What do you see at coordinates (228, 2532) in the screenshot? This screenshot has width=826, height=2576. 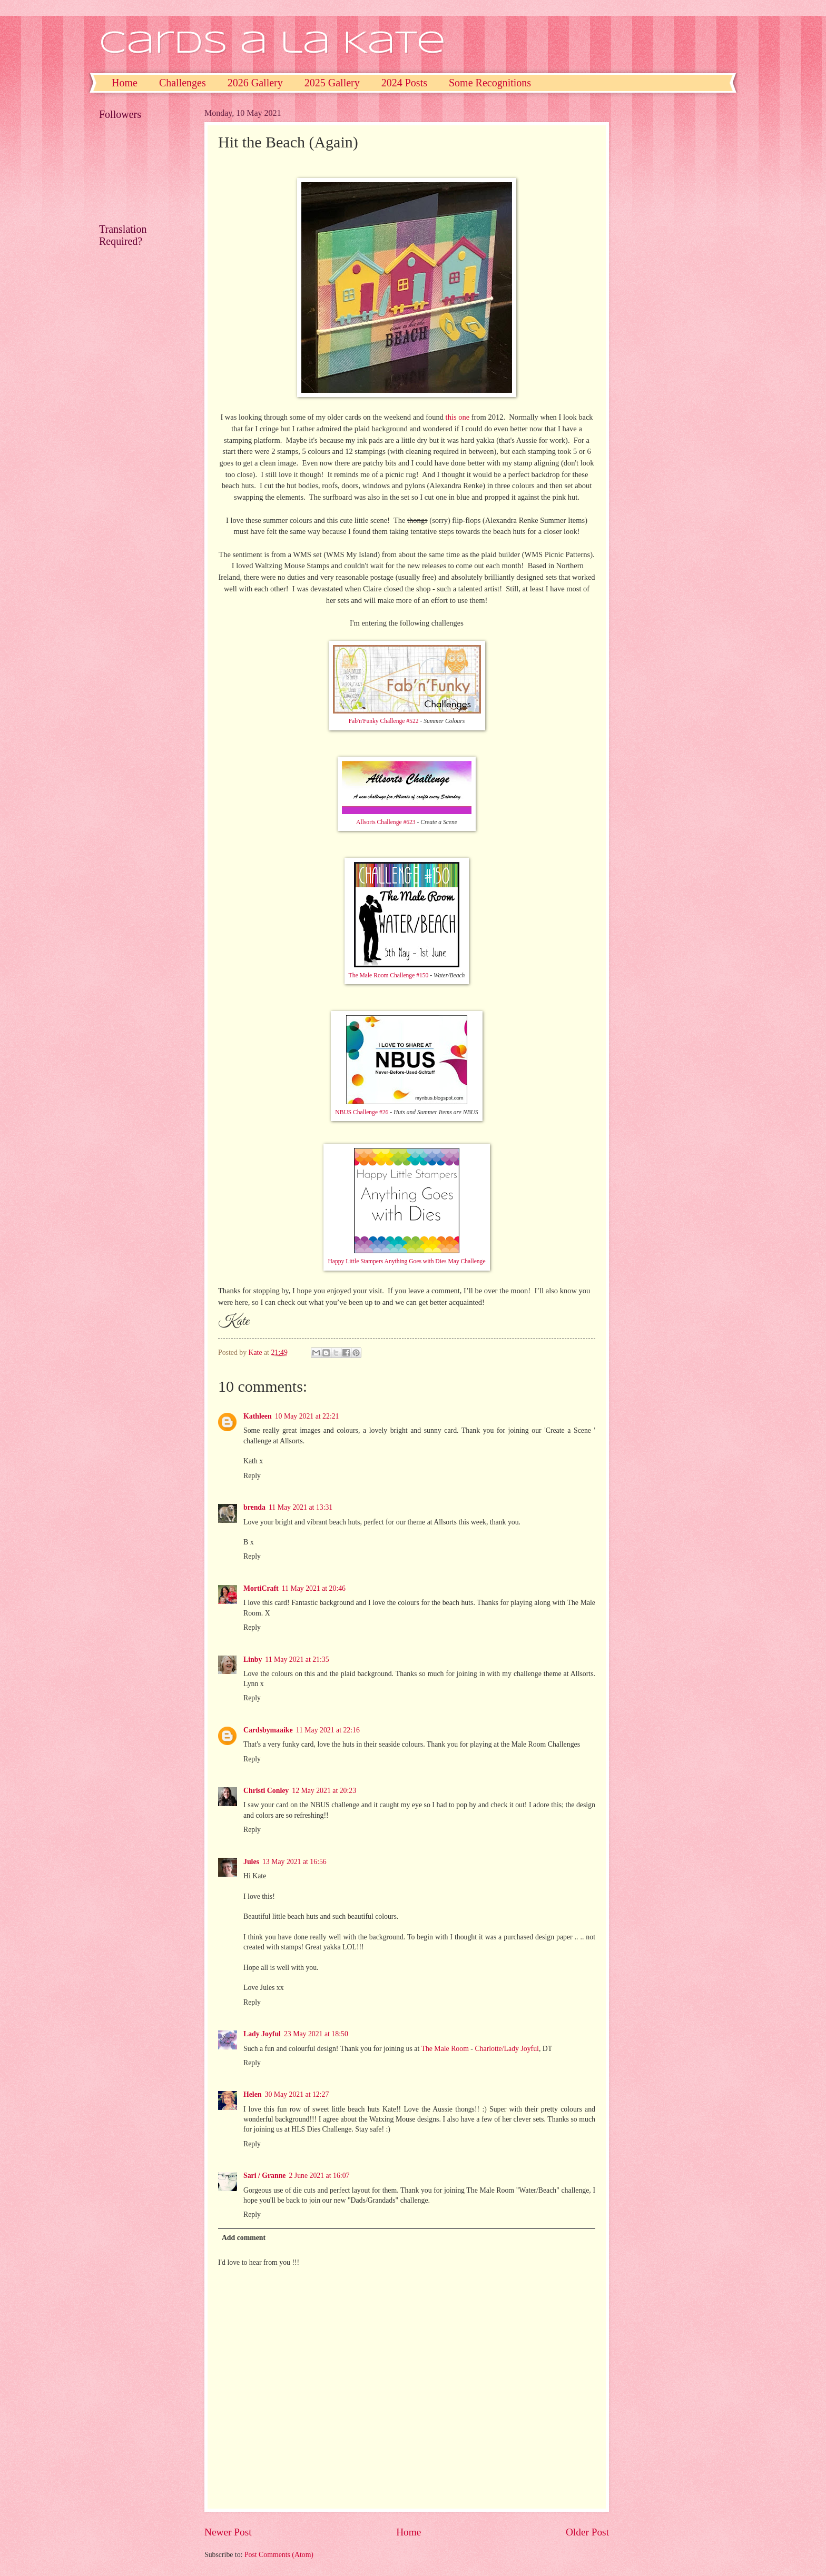 I see `Newer Post` at bounding box center [228, 2532].